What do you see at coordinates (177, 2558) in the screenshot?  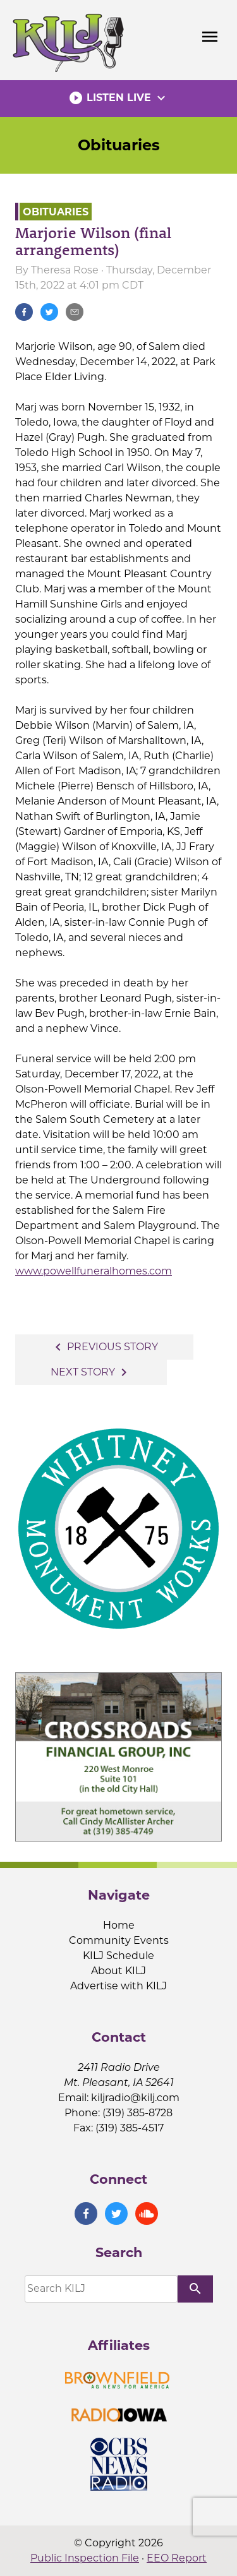 I see `EEO Report` at bounding box center [177, 2558].